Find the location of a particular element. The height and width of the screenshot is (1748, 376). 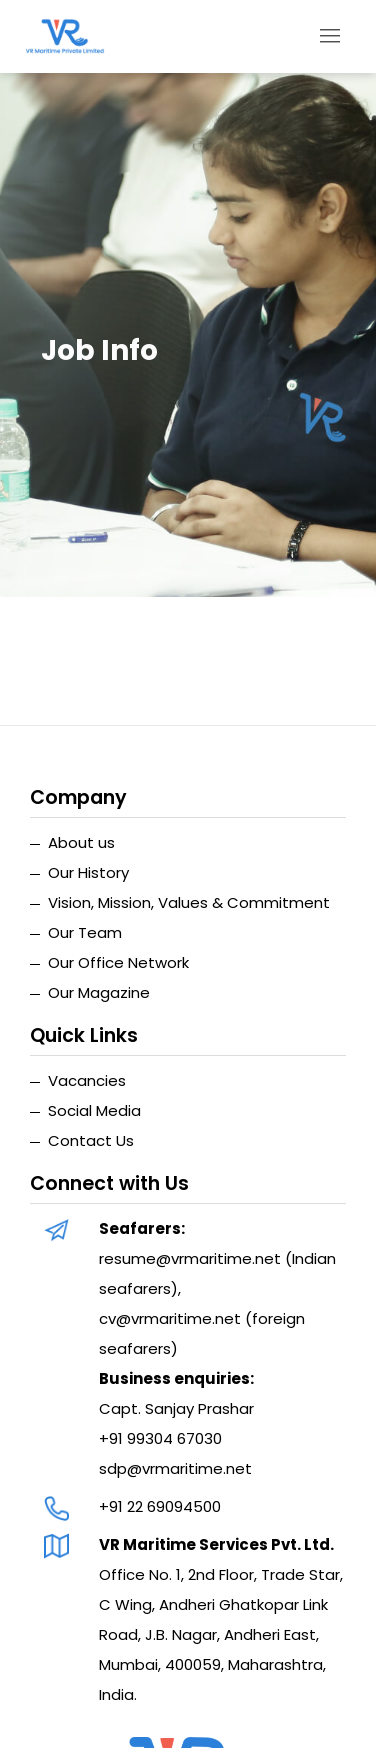

[Toggle navigation] is located at coordinates (331, 36).